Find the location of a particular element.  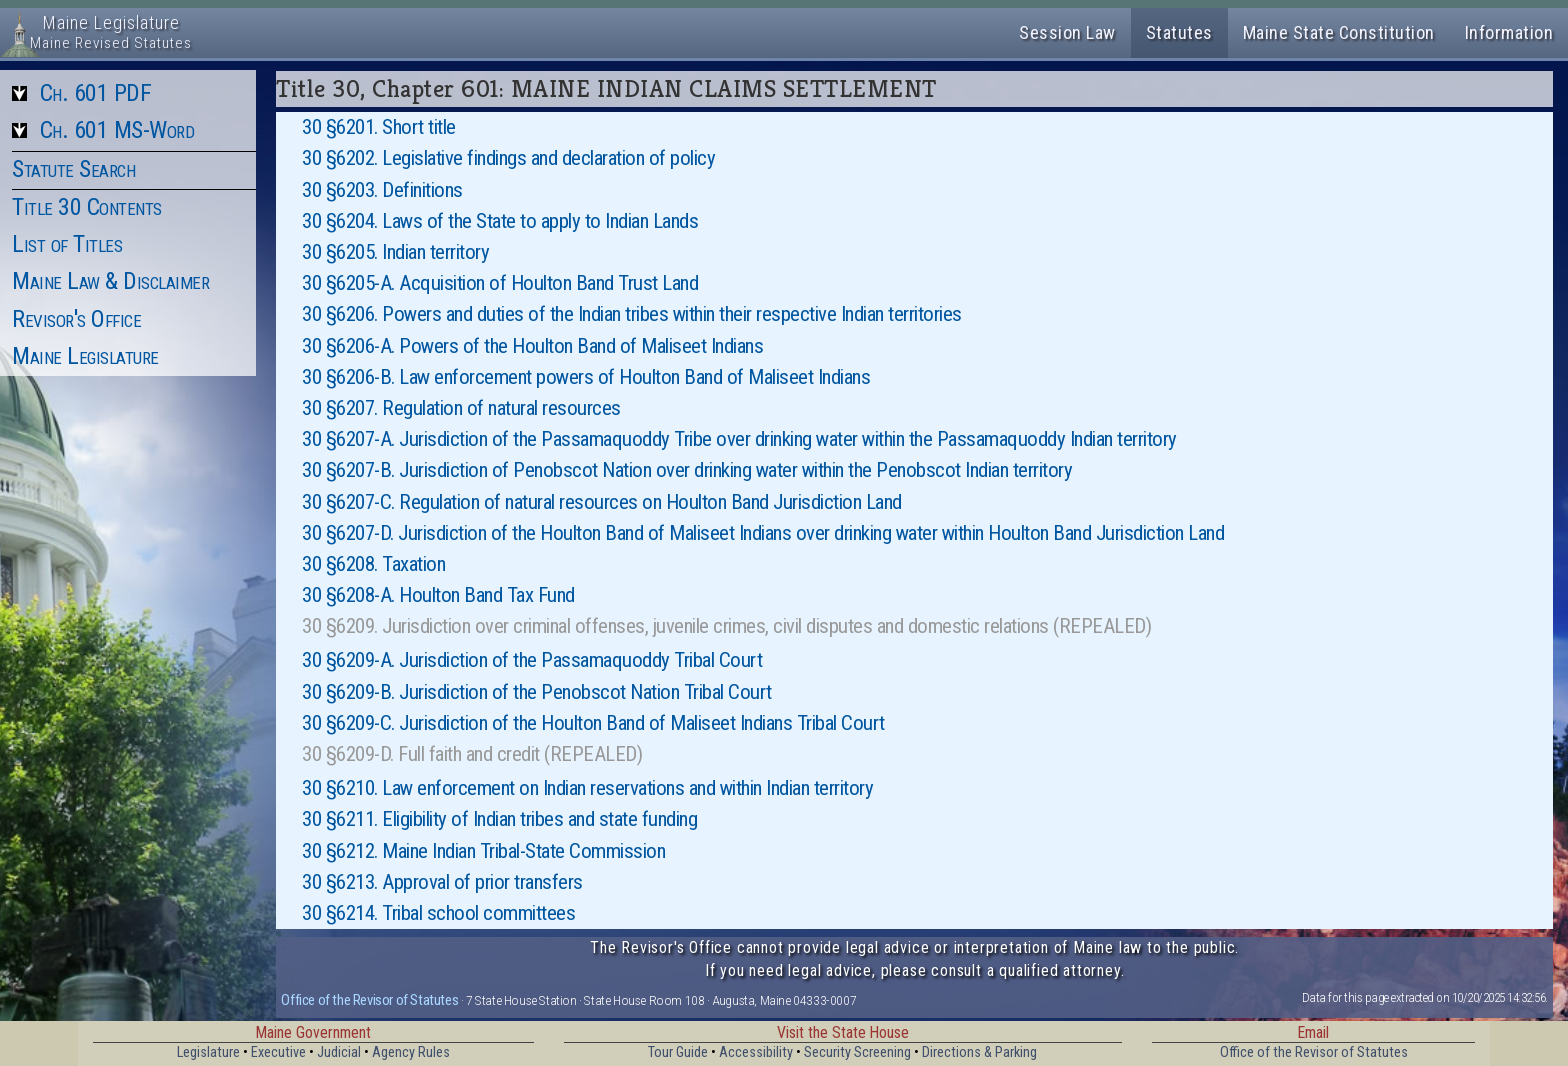

30 §6209-D. Full faith and credit (REPEALED) is located at coordinates (472, 754).